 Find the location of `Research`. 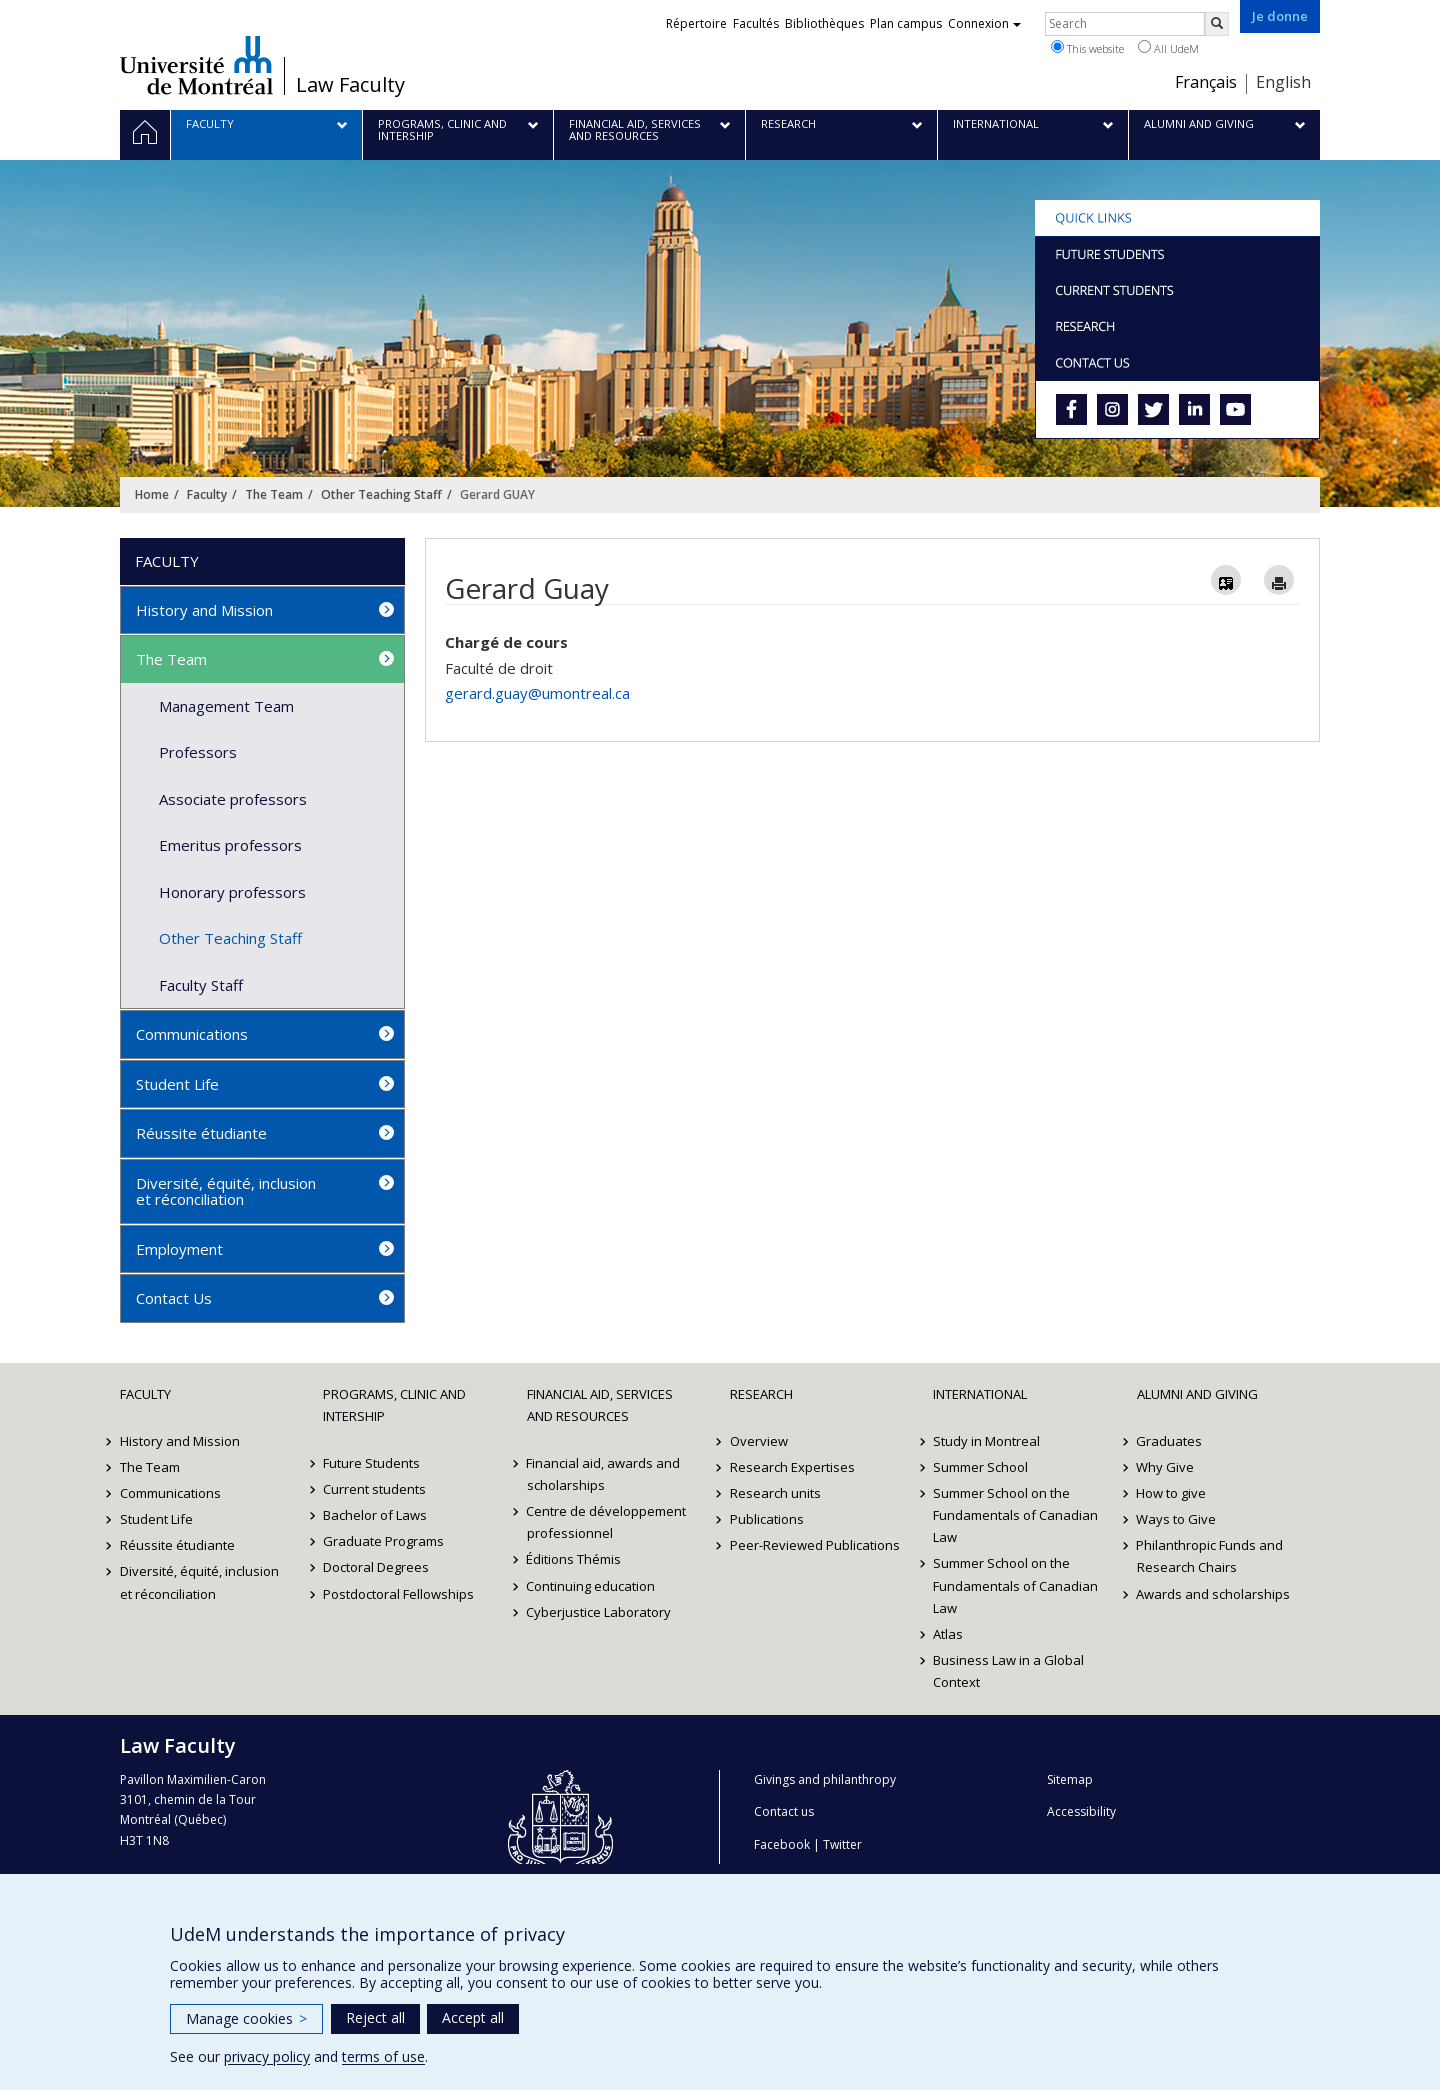

Research is located at coordinates (761, 1394).